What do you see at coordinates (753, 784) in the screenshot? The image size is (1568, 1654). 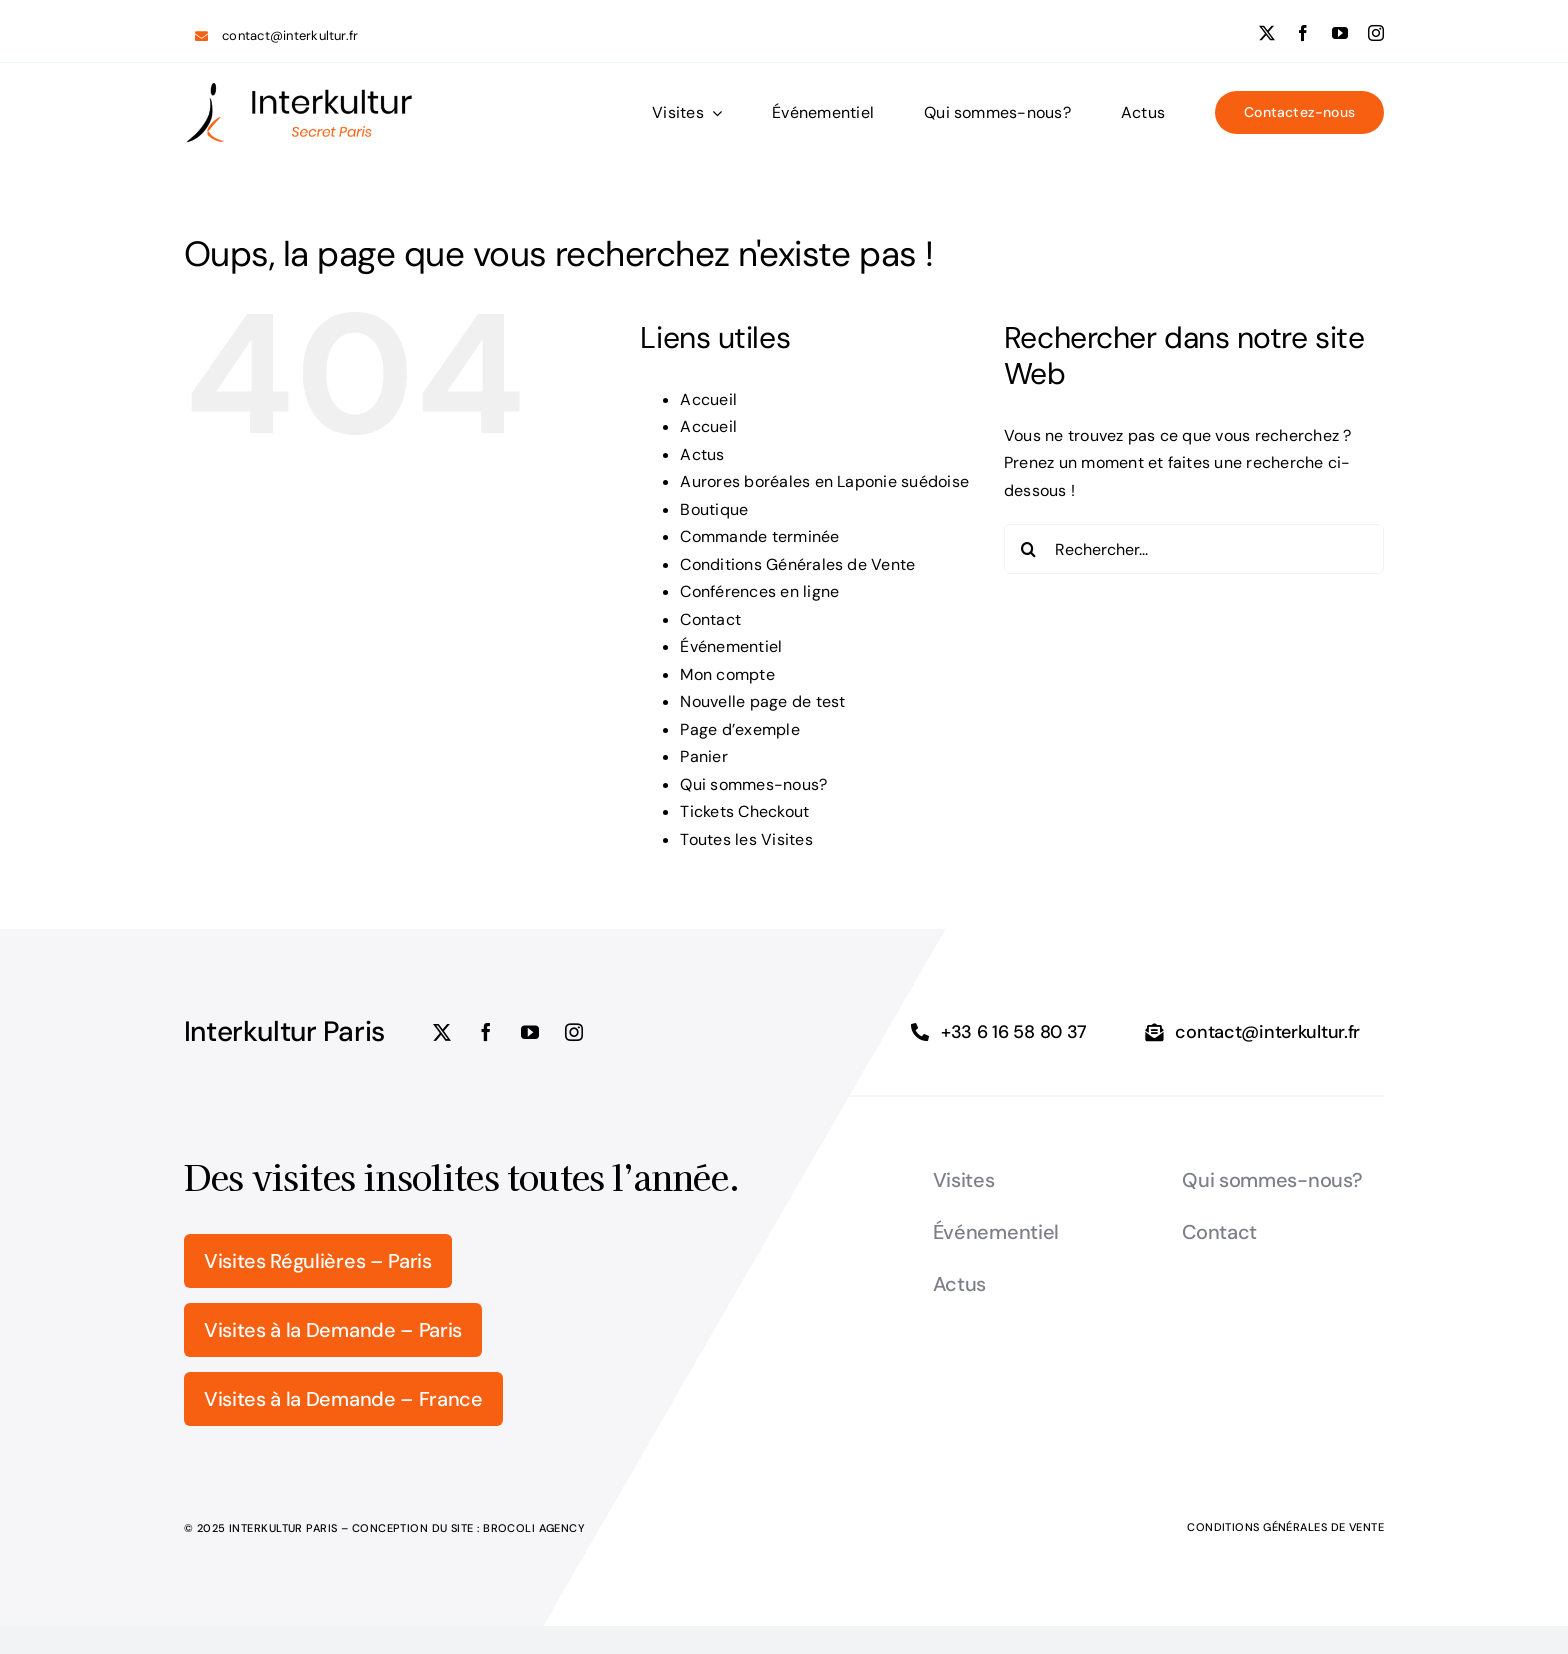 I see `Qui sommes-nous?` at bounding box center [753, 784].